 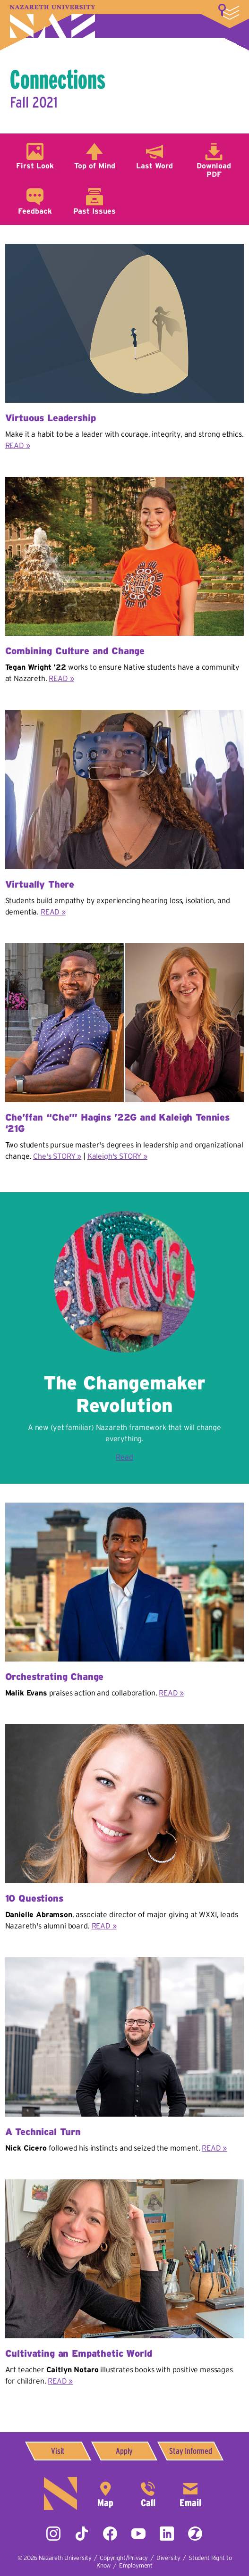 What do you see at coordinates (57, 1156) in the screenshot?
I see `Che's STORY »` at bounding box center [57, 1156].